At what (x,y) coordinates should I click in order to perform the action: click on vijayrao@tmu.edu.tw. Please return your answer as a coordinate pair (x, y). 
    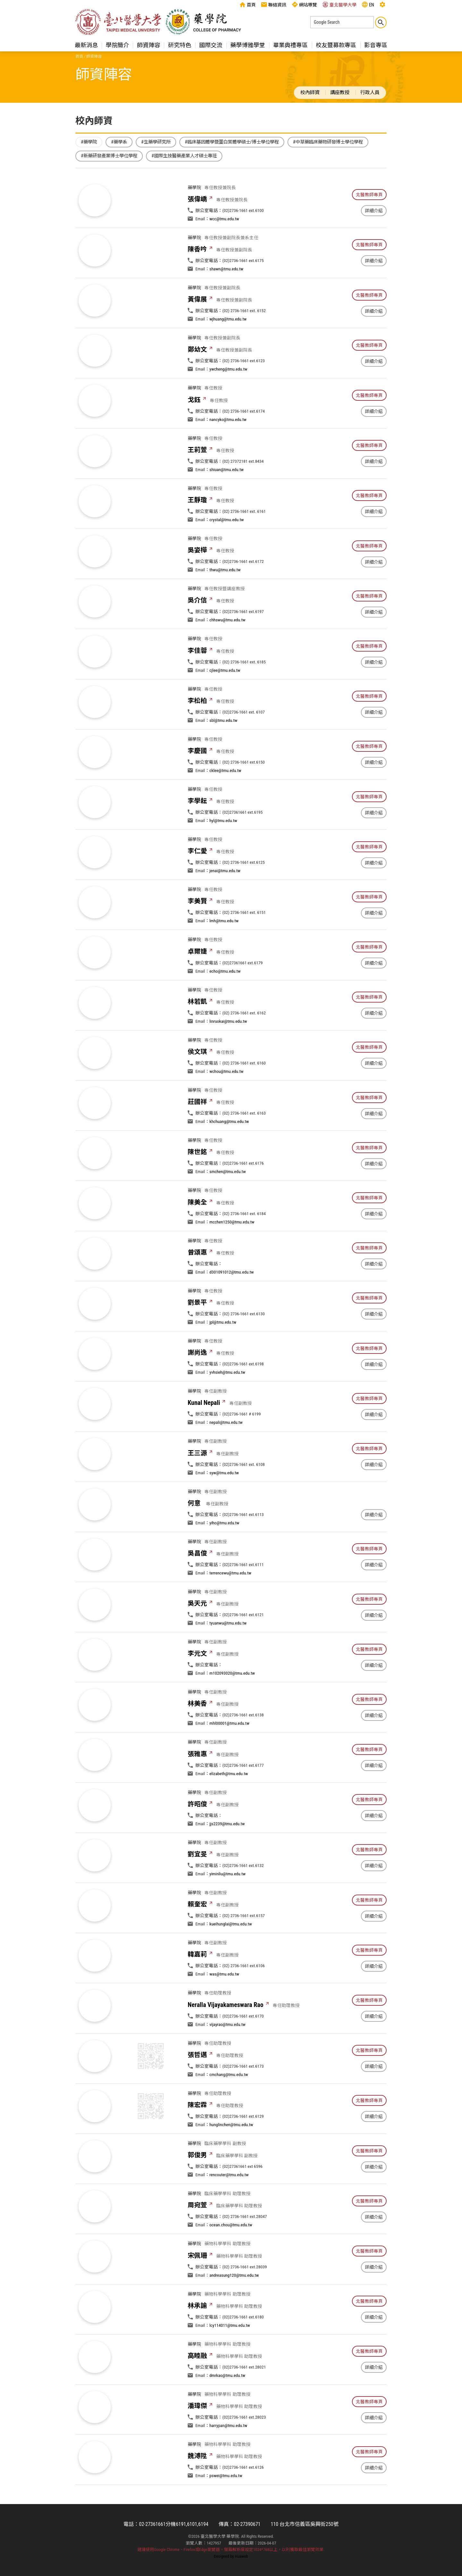
    Looking at the image, I should click on (227, 2054).